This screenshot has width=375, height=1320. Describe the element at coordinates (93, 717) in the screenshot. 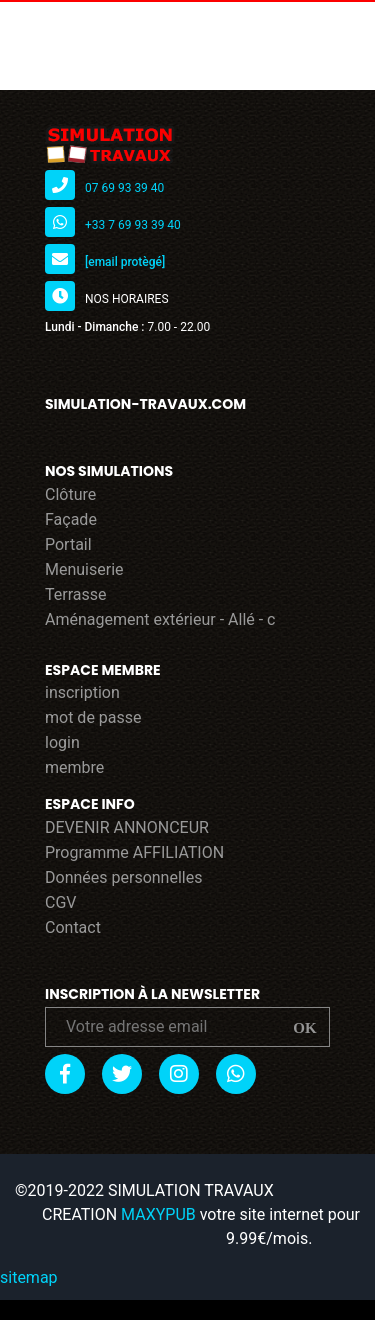

I see `mot de passe` at that location.